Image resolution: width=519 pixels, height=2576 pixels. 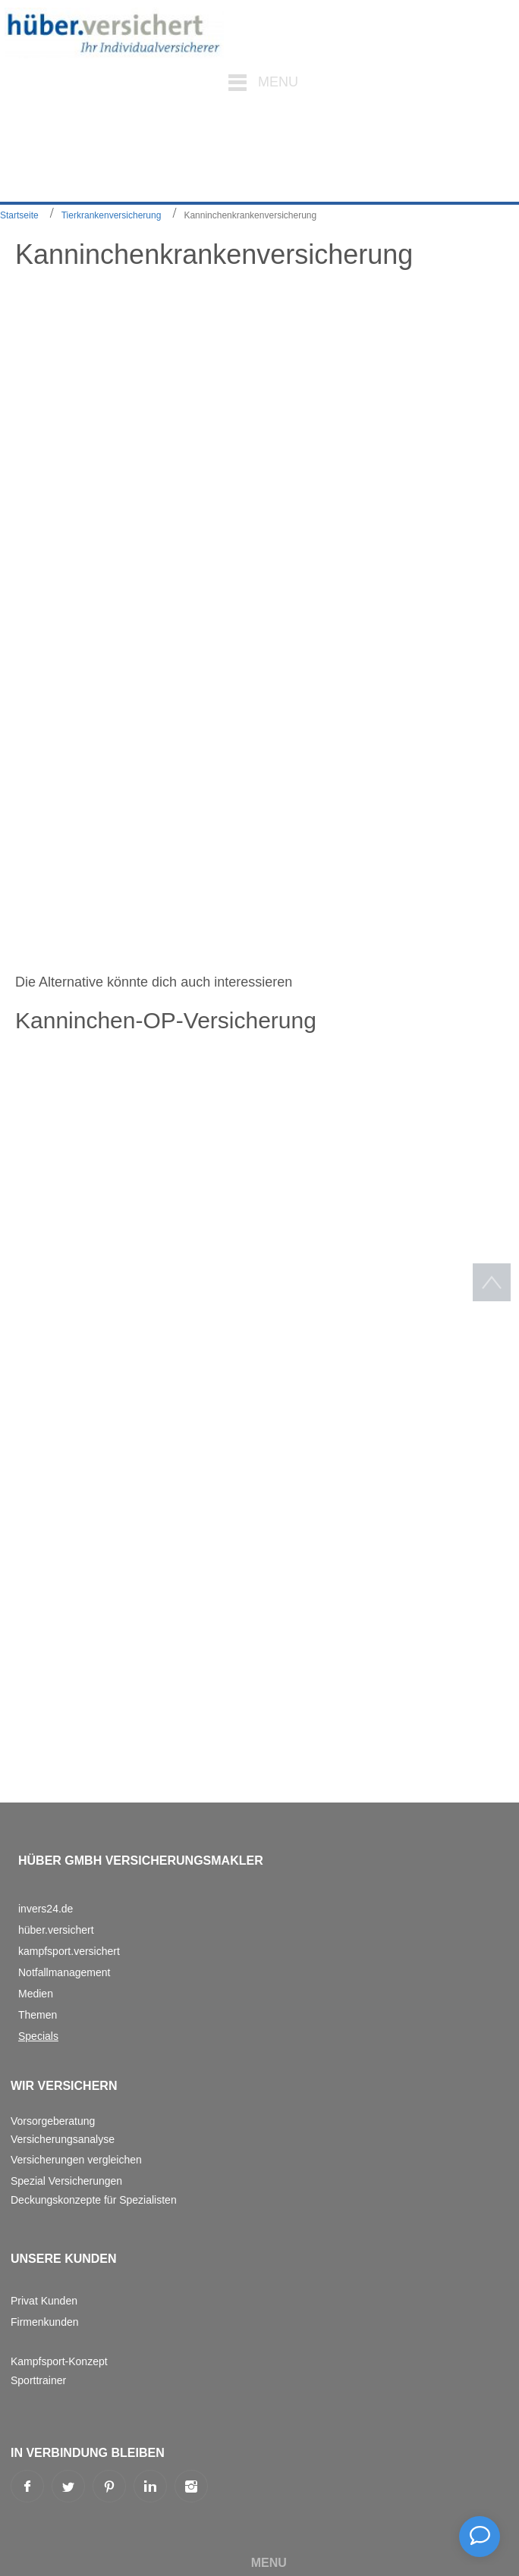 I want to click on Themen, so click(x=37, y=2015).